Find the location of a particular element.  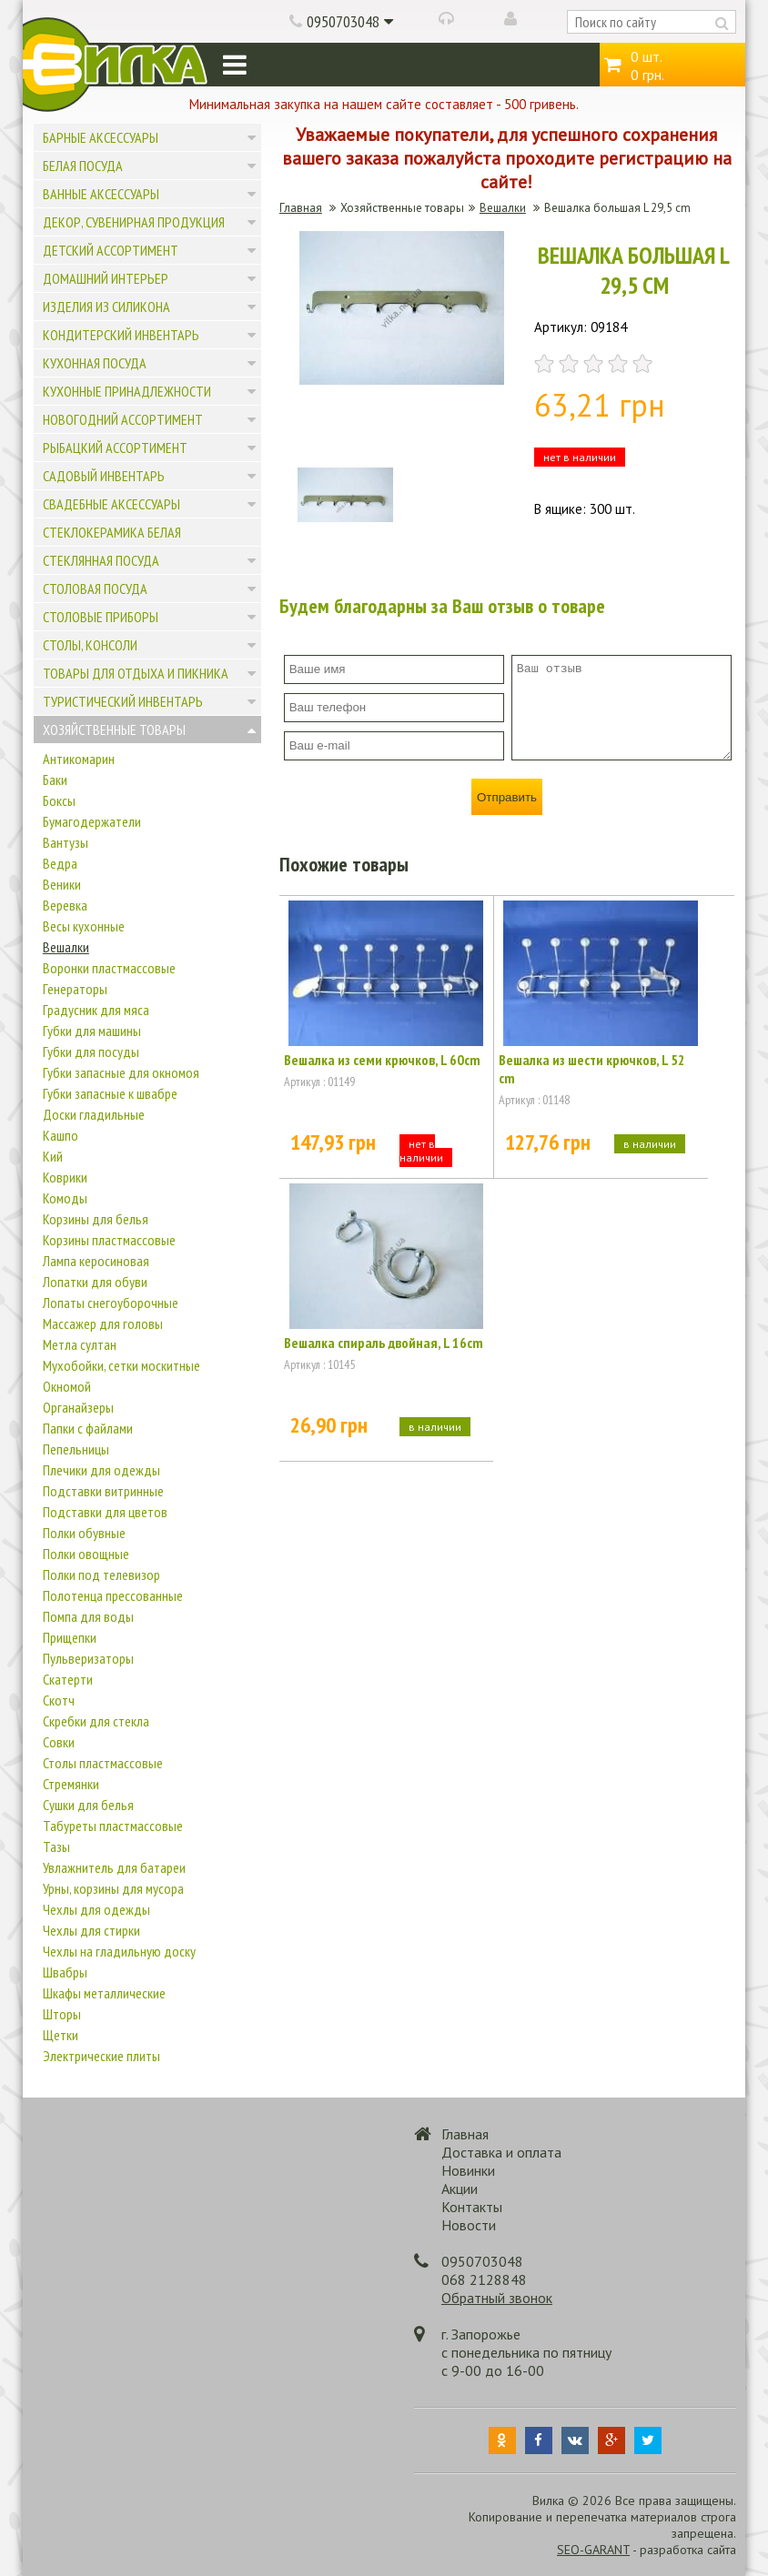

Столовая посуда is located at coordinates (95, 588).